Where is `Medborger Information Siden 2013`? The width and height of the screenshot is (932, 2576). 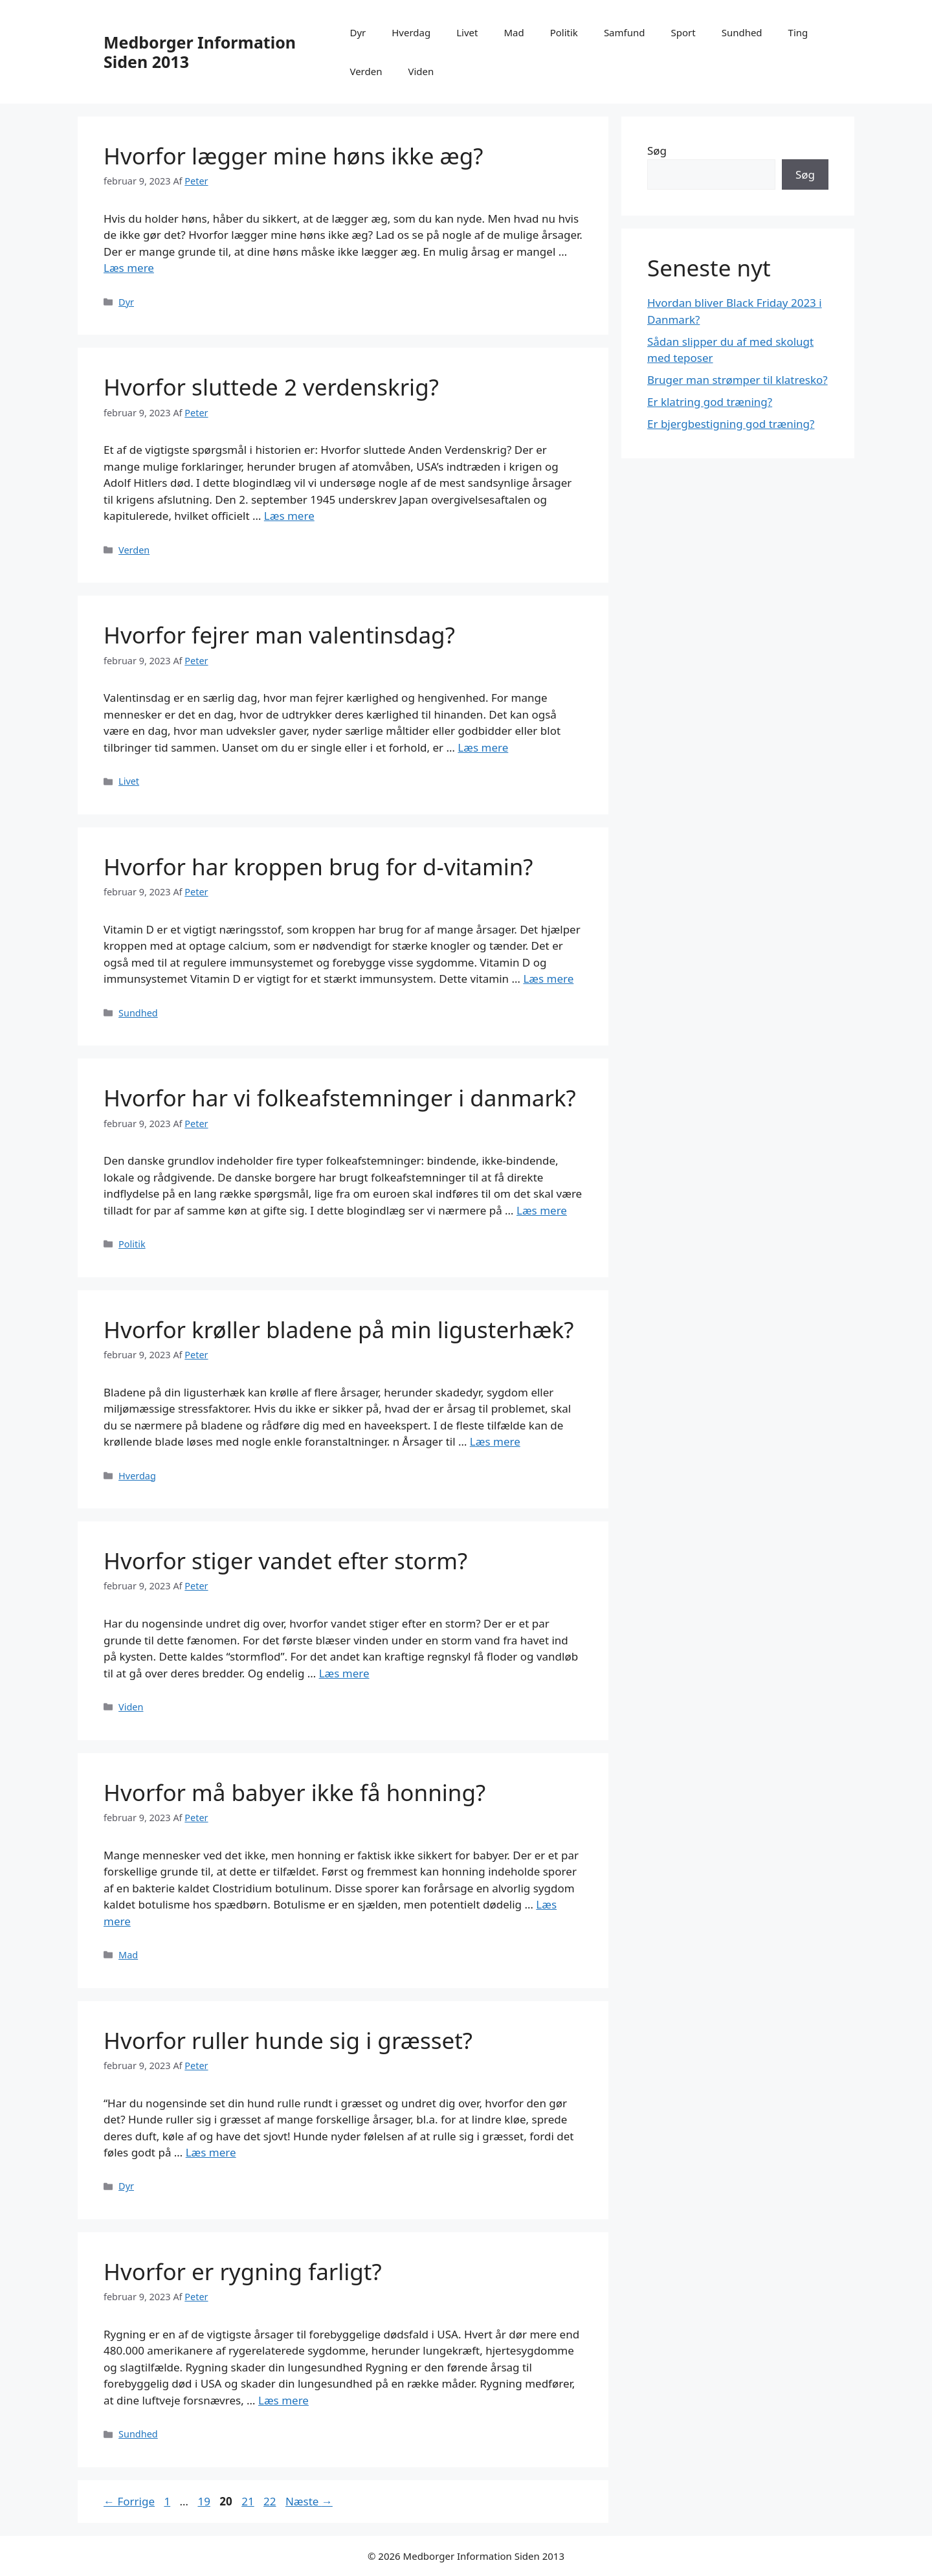 Medborger Information Siden 2013 is located at coordinates (200, 52).